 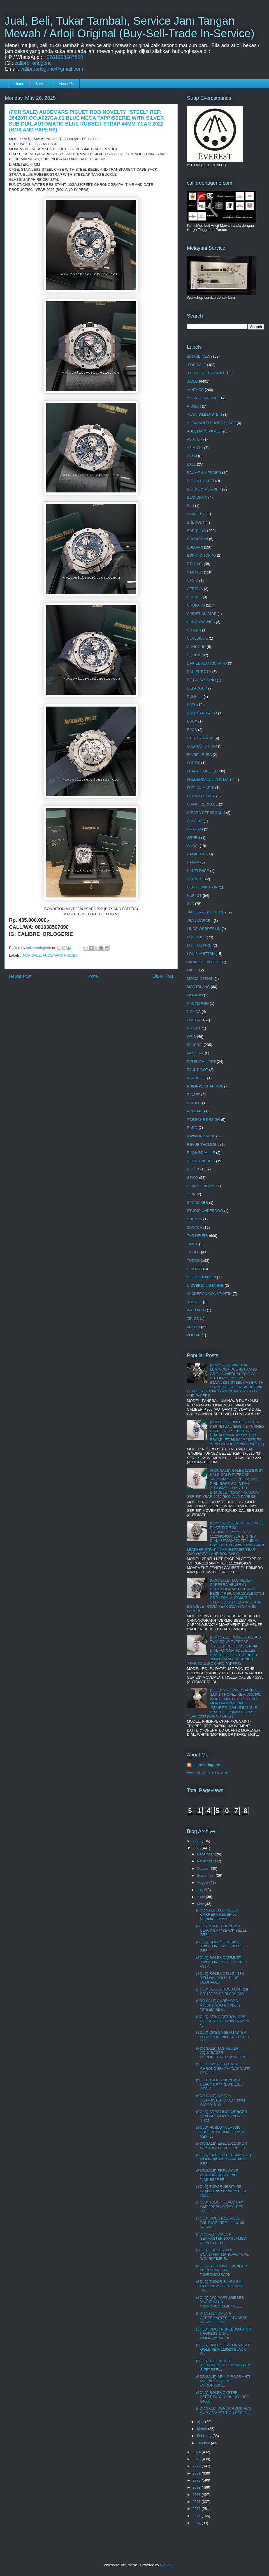 I want to click on July, so click(x=201, y=1890).